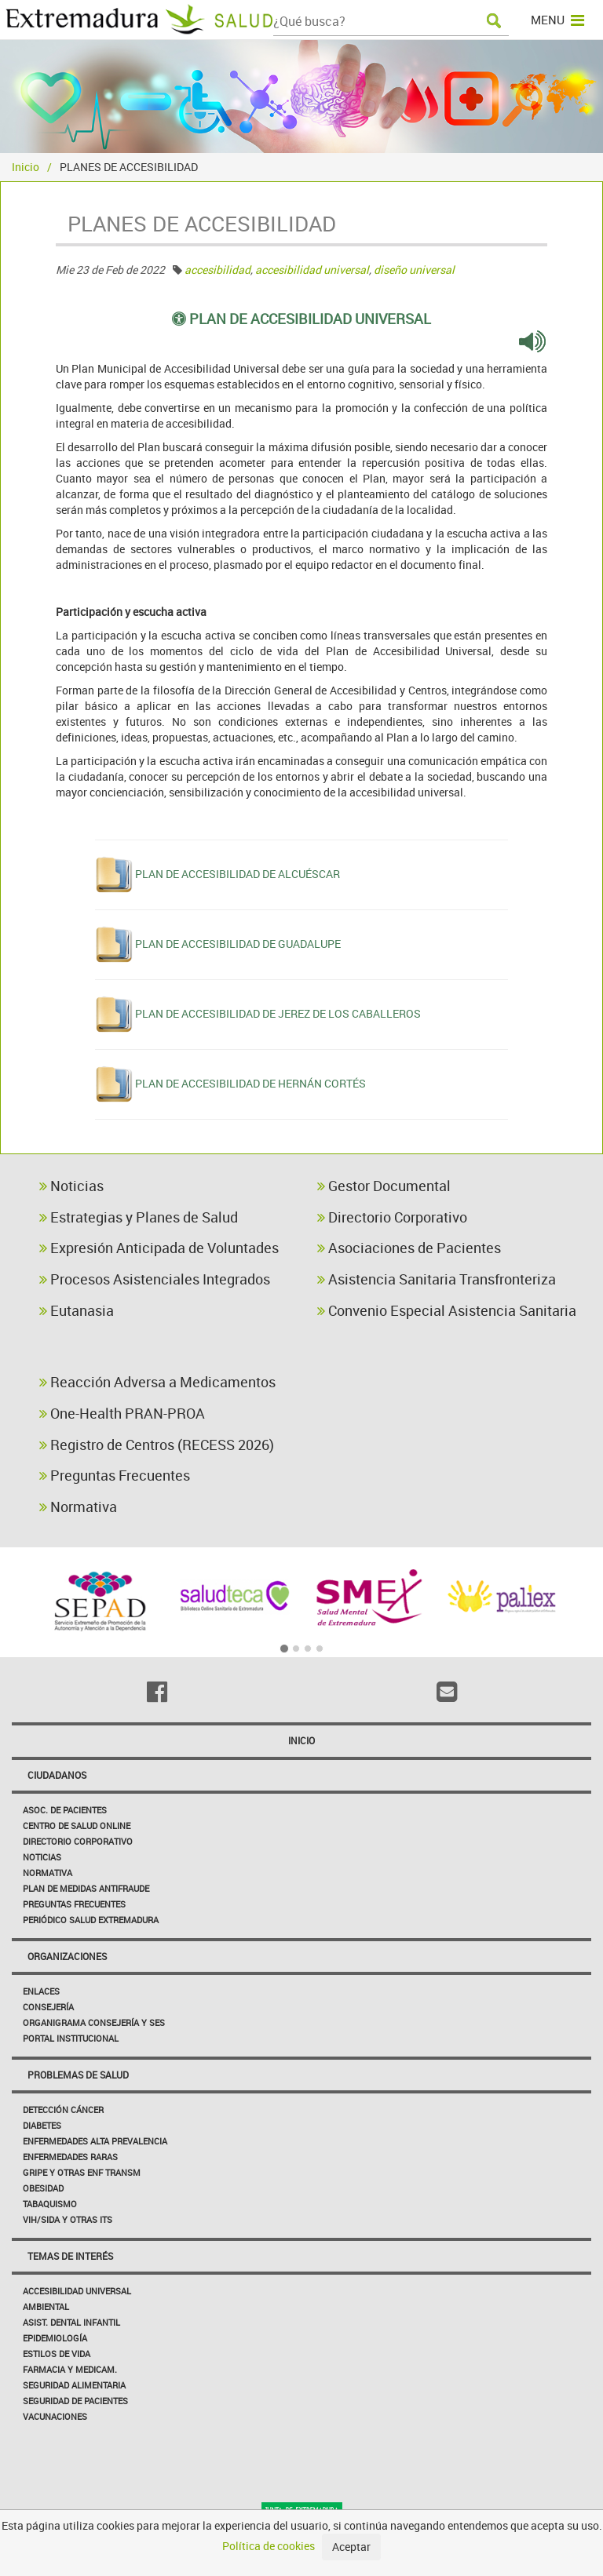 The width and height of the screenshot is (603, 2576). I want to click on Preguntas Frecuentes, so click(114, 1475).